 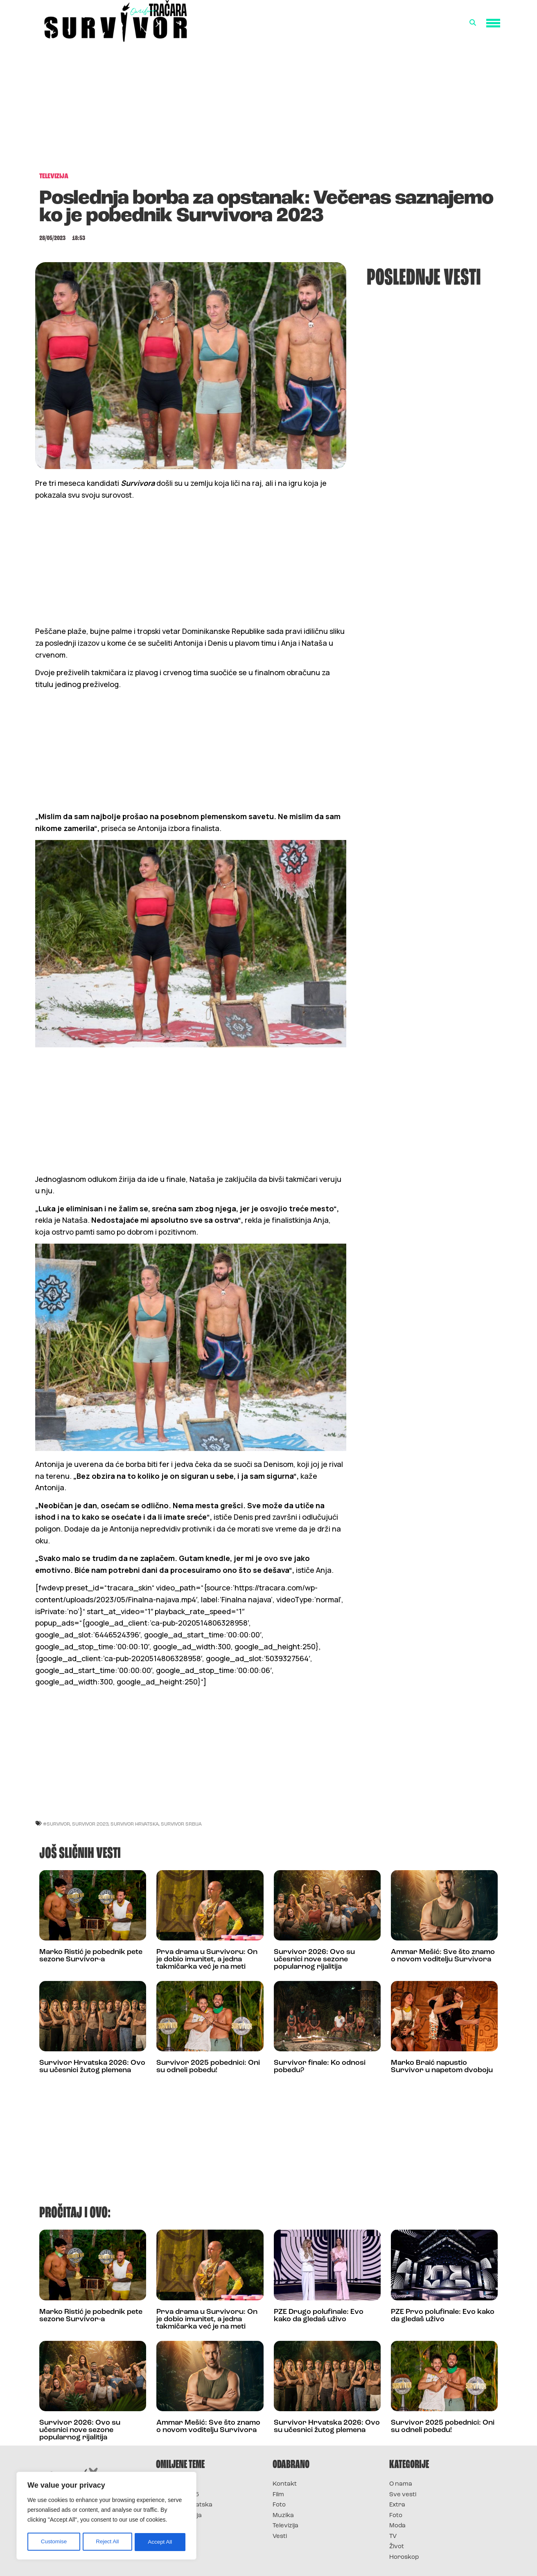 What do you see at coordinates (90, 1955) in the screenshot?
I see `Marko Ristić je pobednik pete sezone Survivor-a` at bounding box center [90, 1955].